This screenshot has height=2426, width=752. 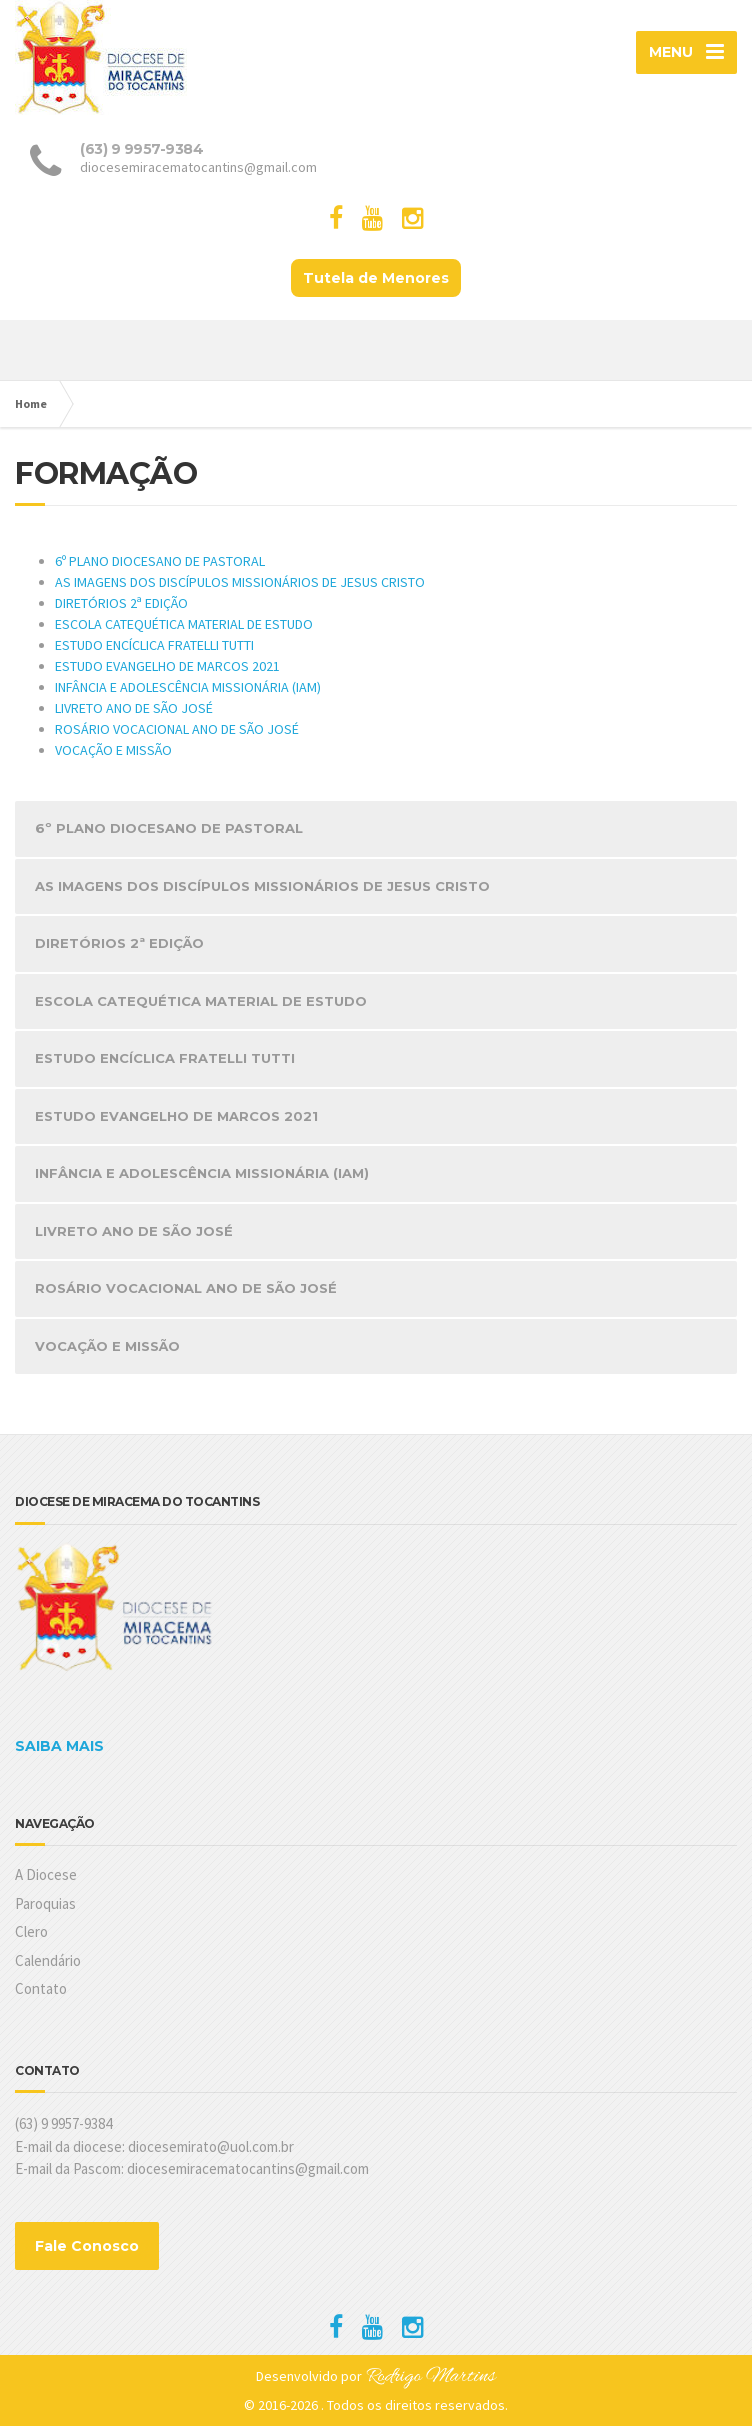 I want to click on ESTUDO EVANGELHO DE MARCOS 2021, so click(x=167, y=666).